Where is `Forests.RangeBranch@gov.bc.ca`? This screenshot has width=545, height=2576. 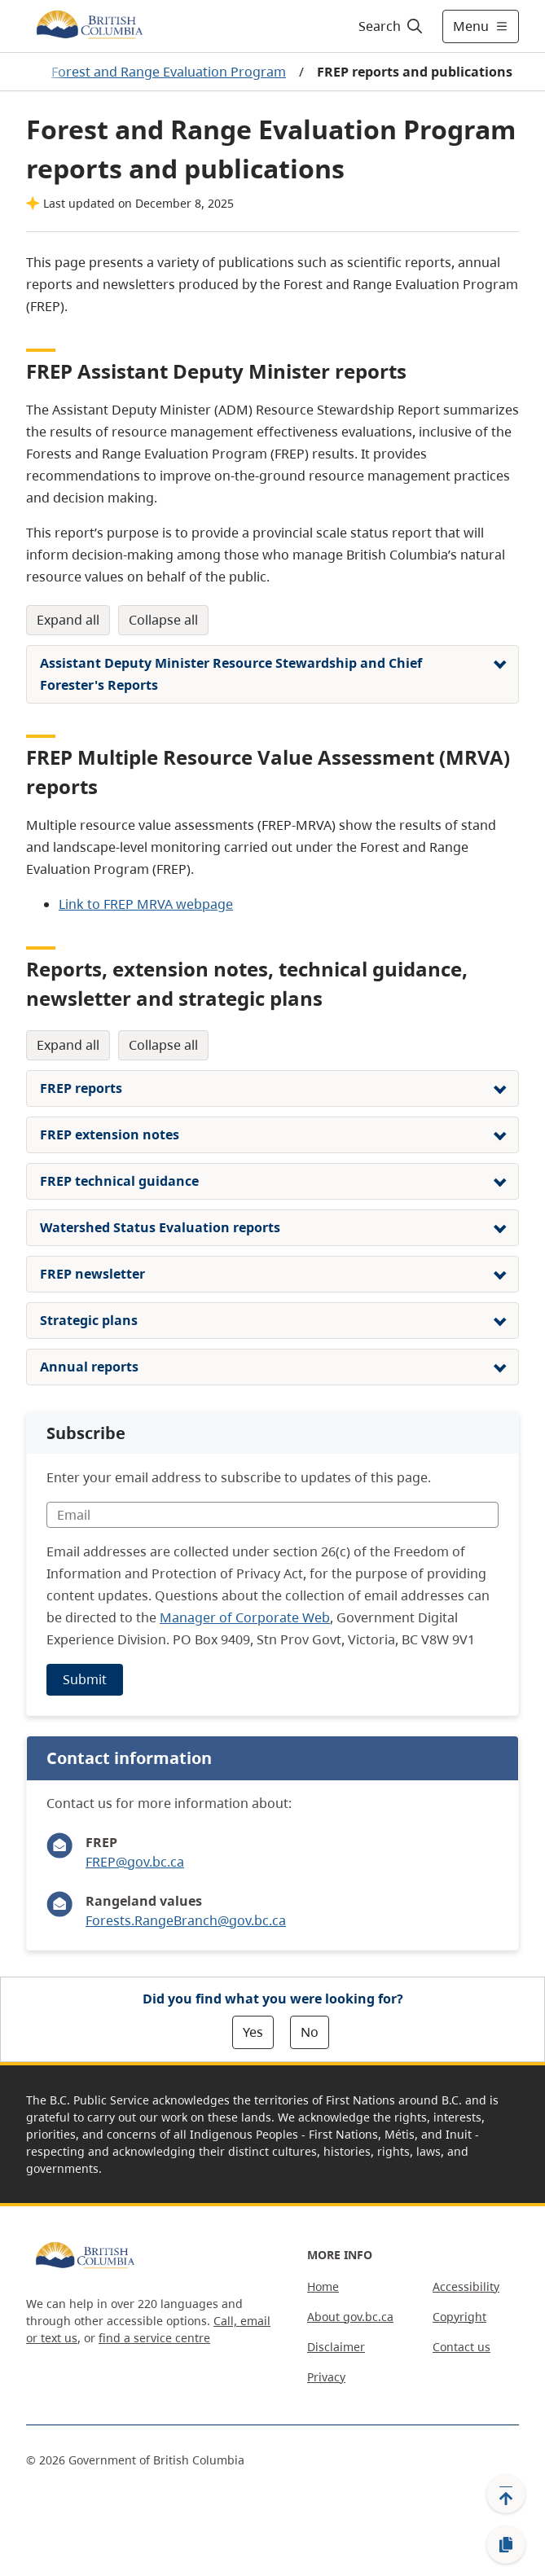 Forests.RangeBranch@gov.bc.ca is located at coordinates (186, 1920).